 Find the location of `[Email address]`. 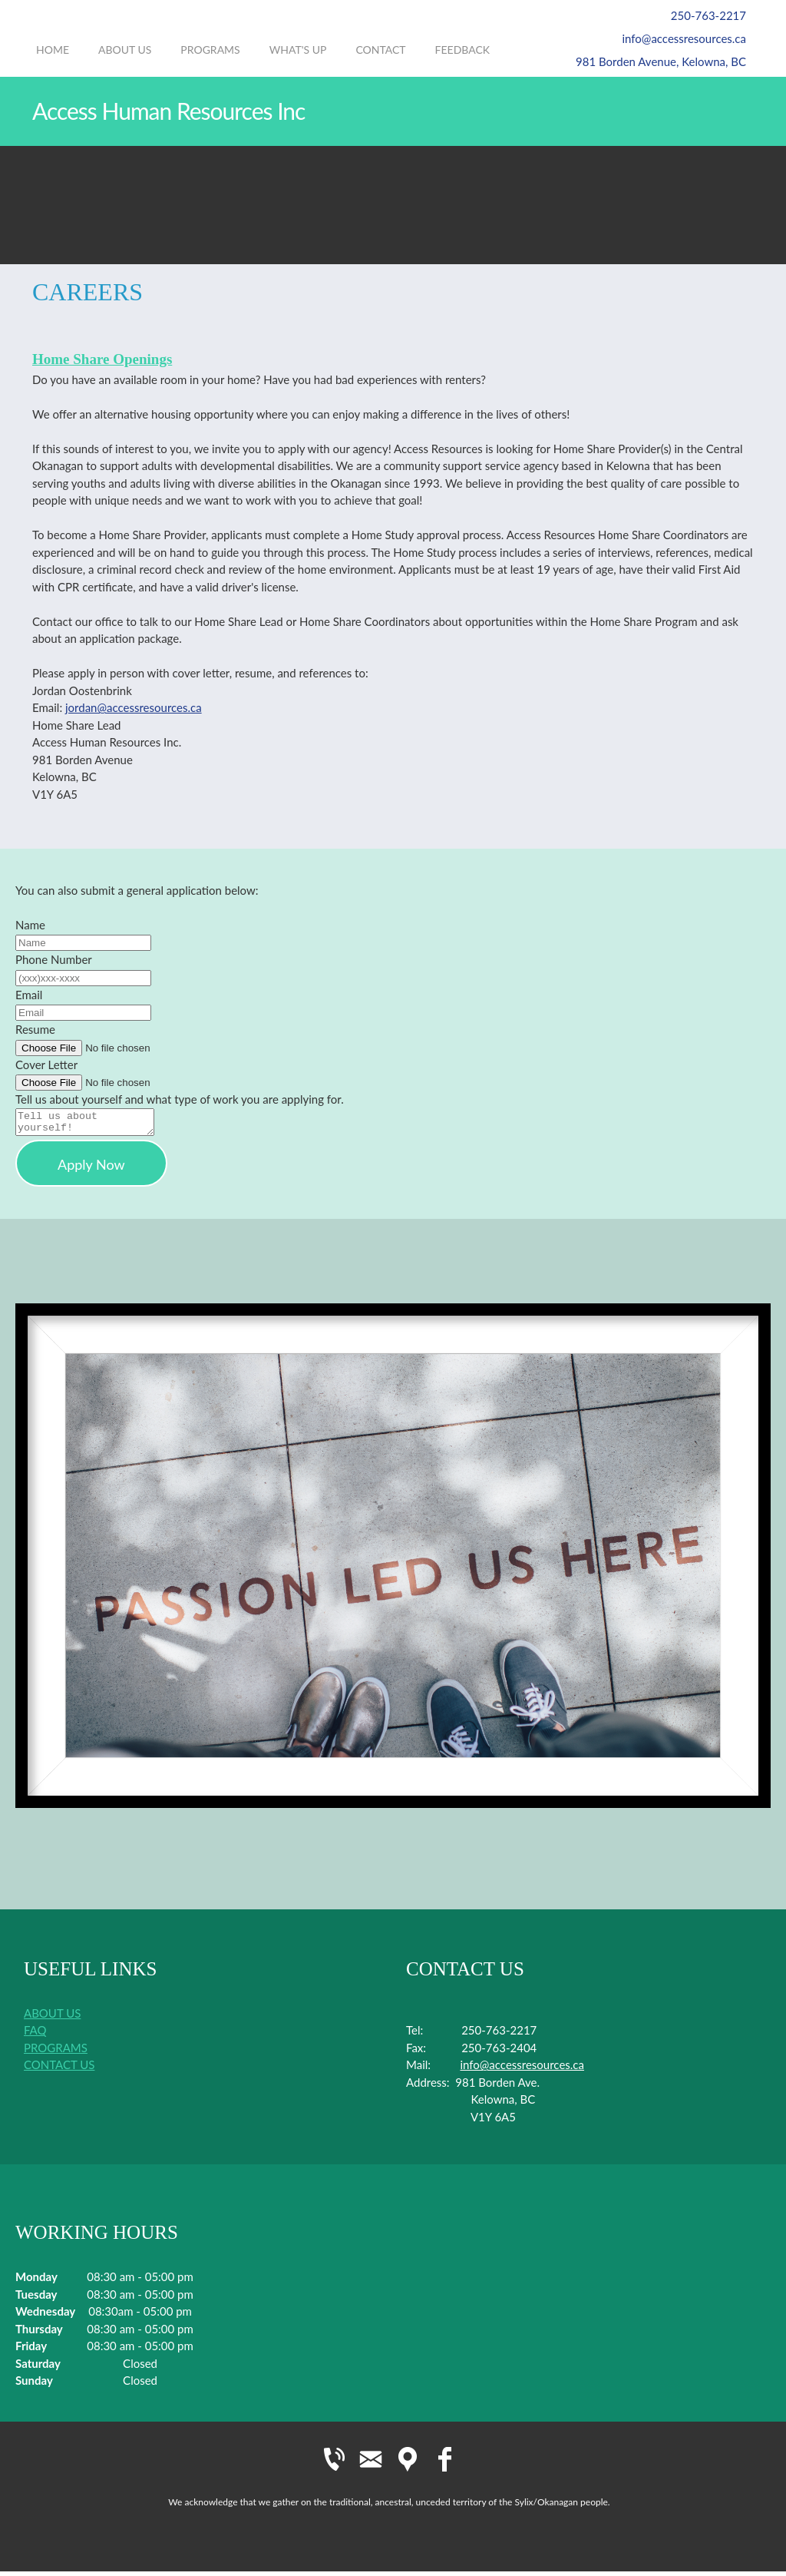

[Email address] is located at coordinates (676, 38).